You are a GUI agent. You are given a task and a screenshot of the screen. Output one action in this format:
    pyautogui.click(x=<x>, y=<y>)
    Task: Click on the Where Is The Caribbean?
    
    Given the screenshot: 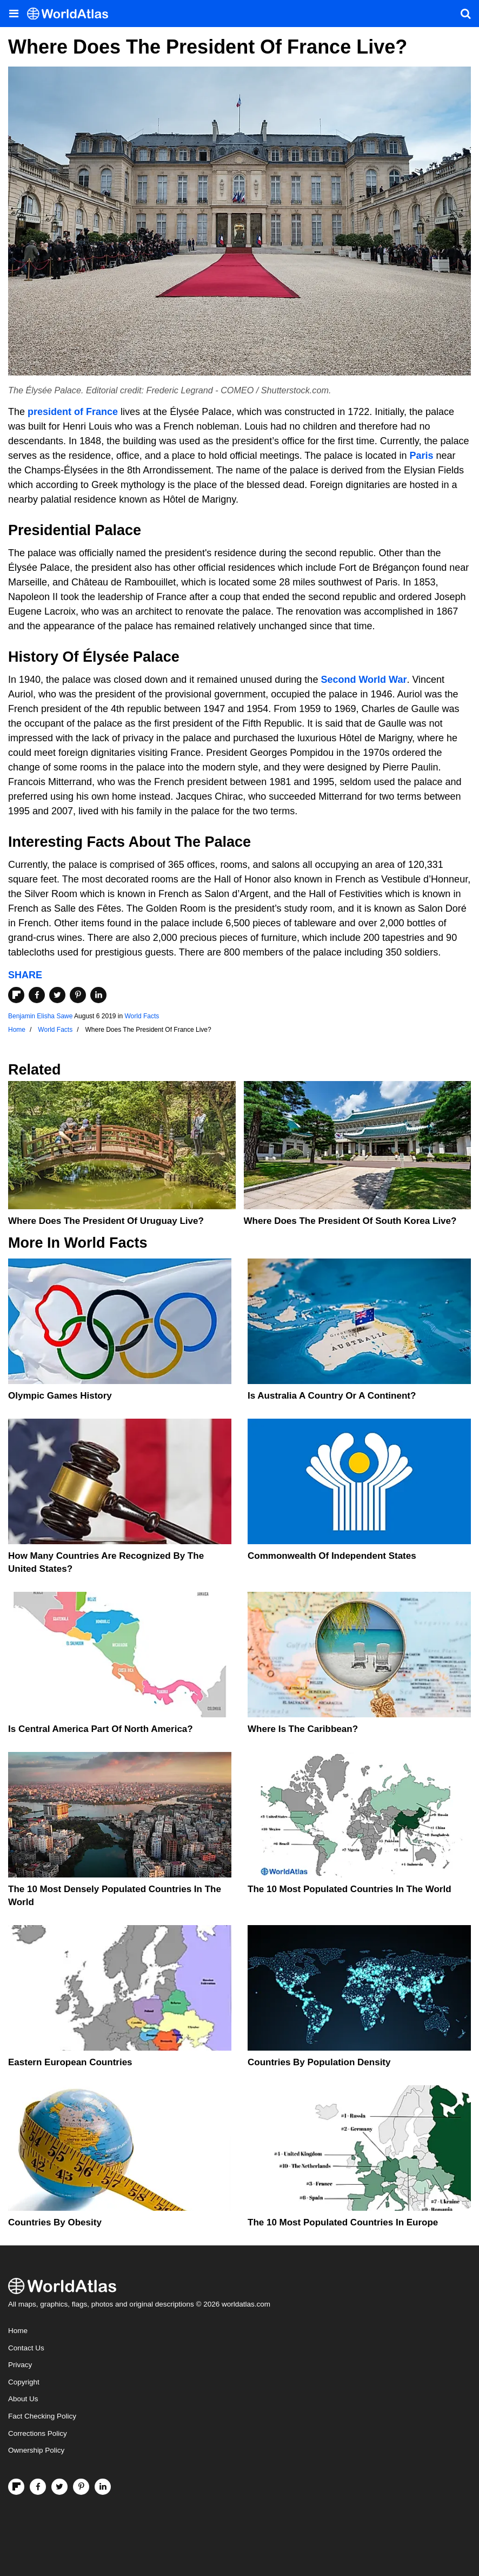 What is the action you would take?
    pyautogui.click(x=303, y=1729)
    